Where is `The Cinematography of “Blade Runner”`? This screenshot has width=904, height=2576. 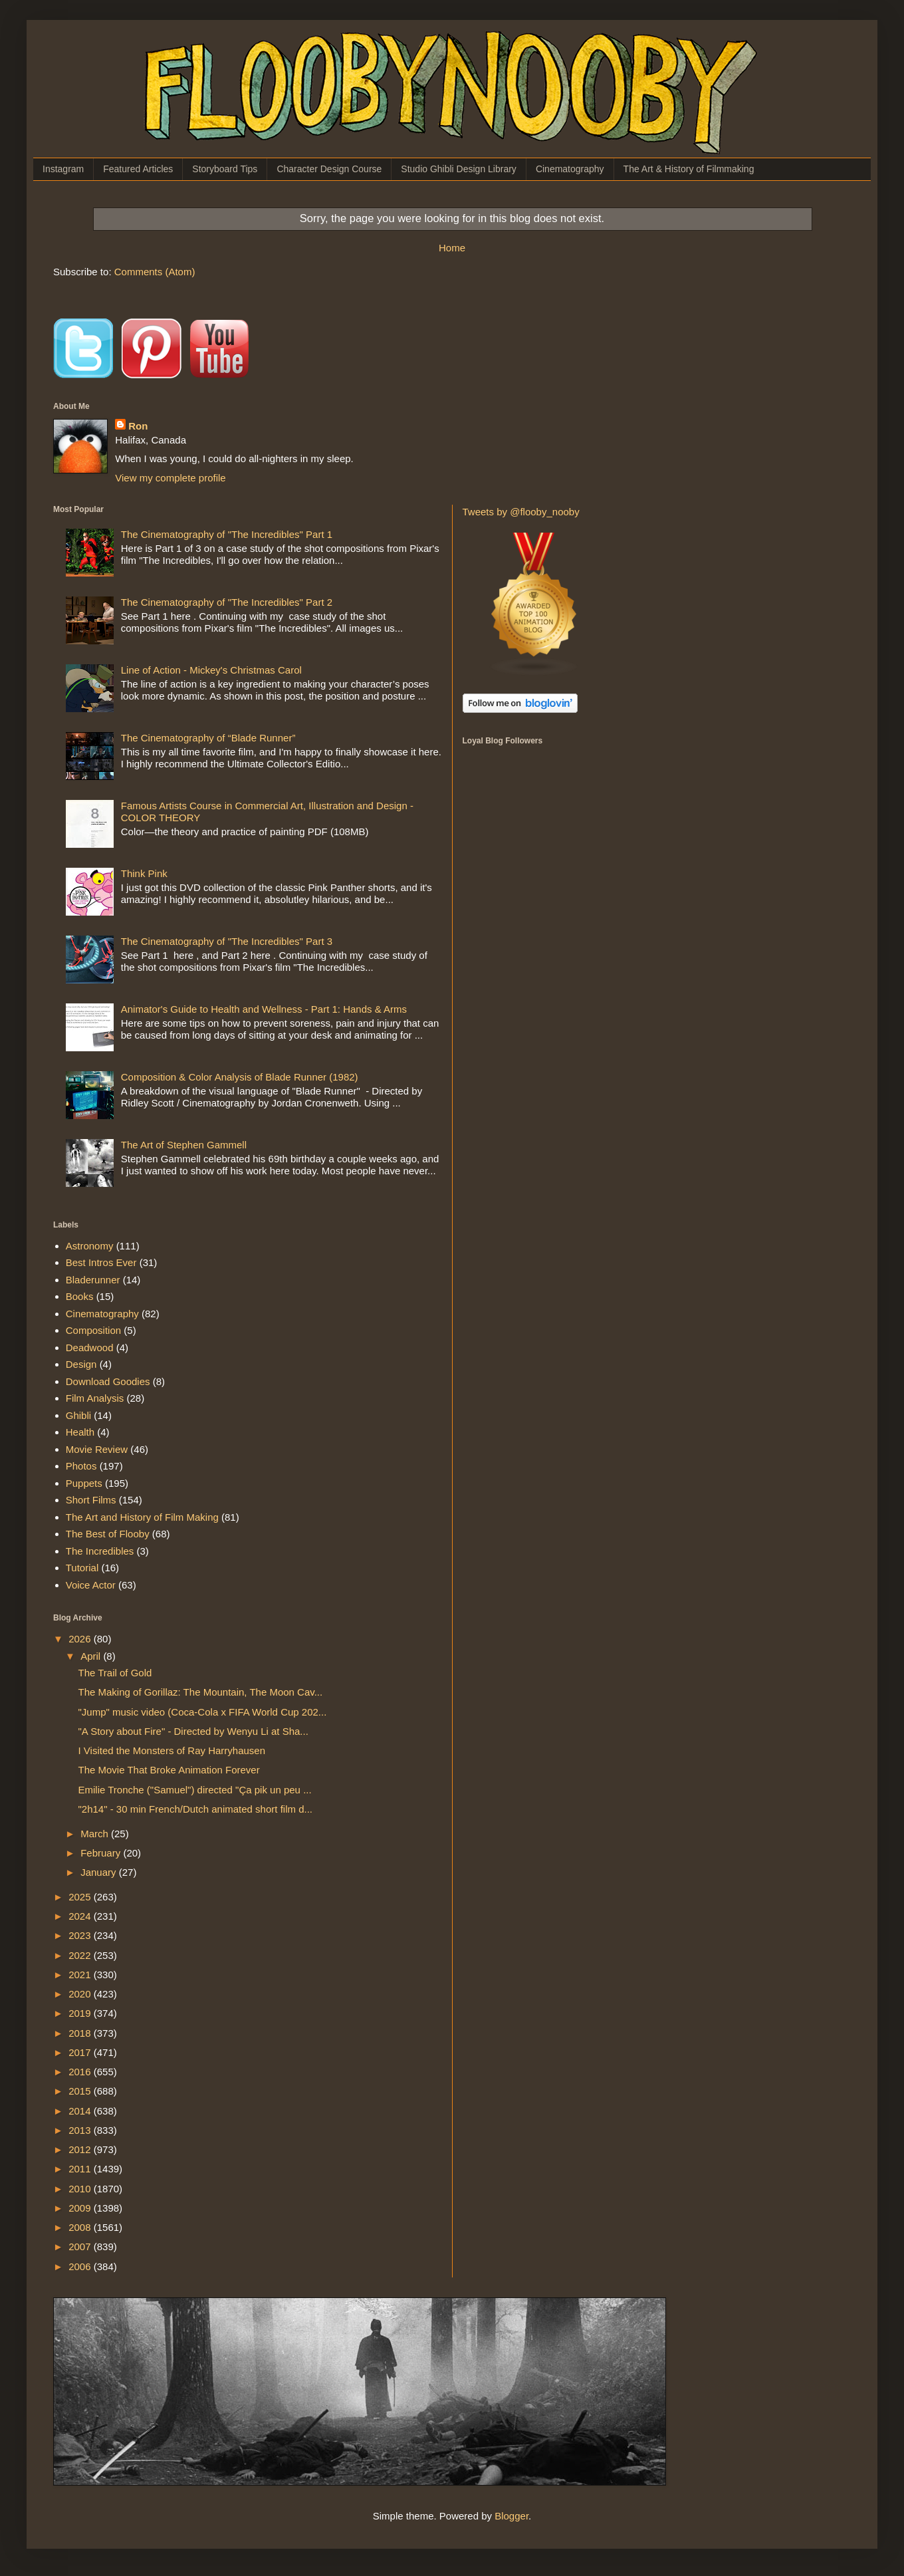
The Cinematography of “Blade Runner” is located at coordinates (208, 737).